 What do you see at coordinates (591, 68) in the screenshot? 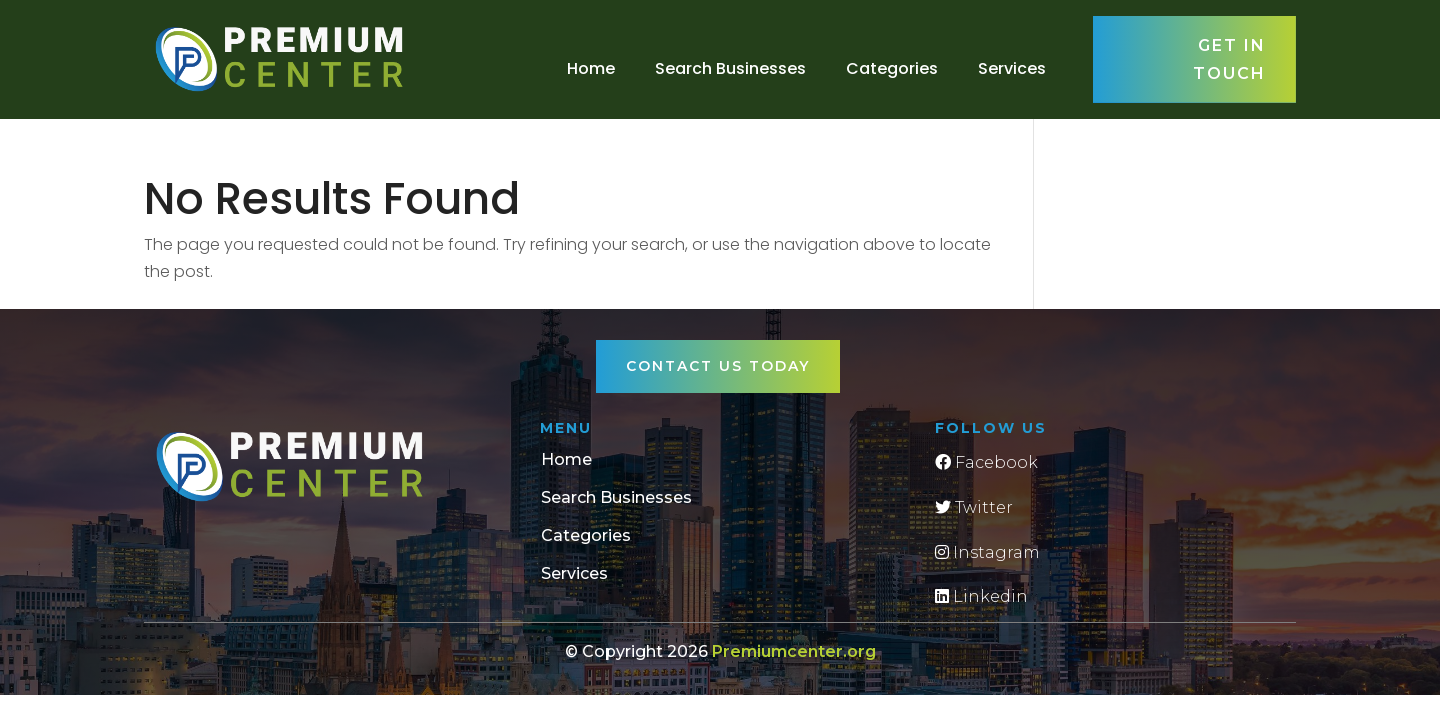
I see `Home` at bounding box center [591, 68].